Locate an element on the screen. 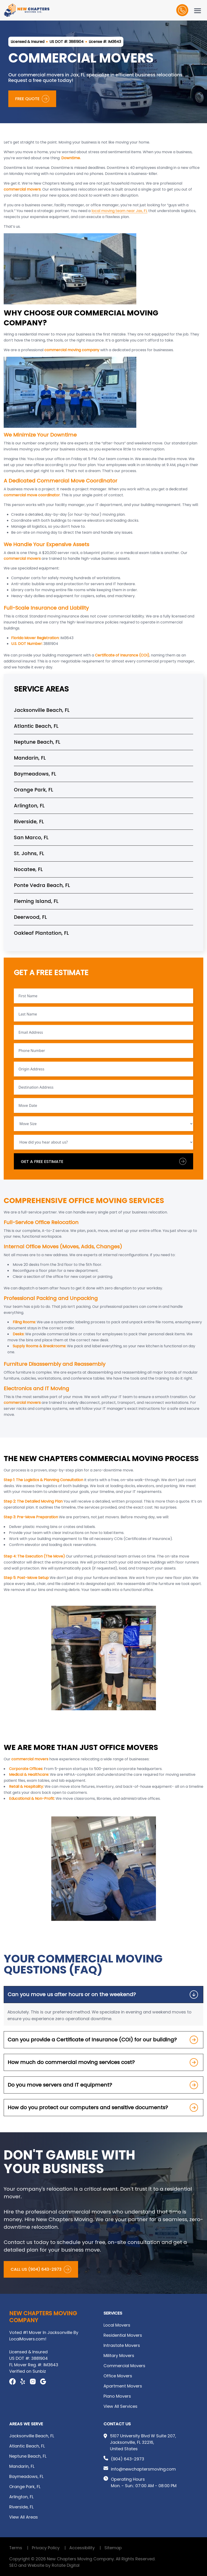 This screenshot has height=2576, width=207. Neptune Beach, FL is located at coordinates (37, 742).